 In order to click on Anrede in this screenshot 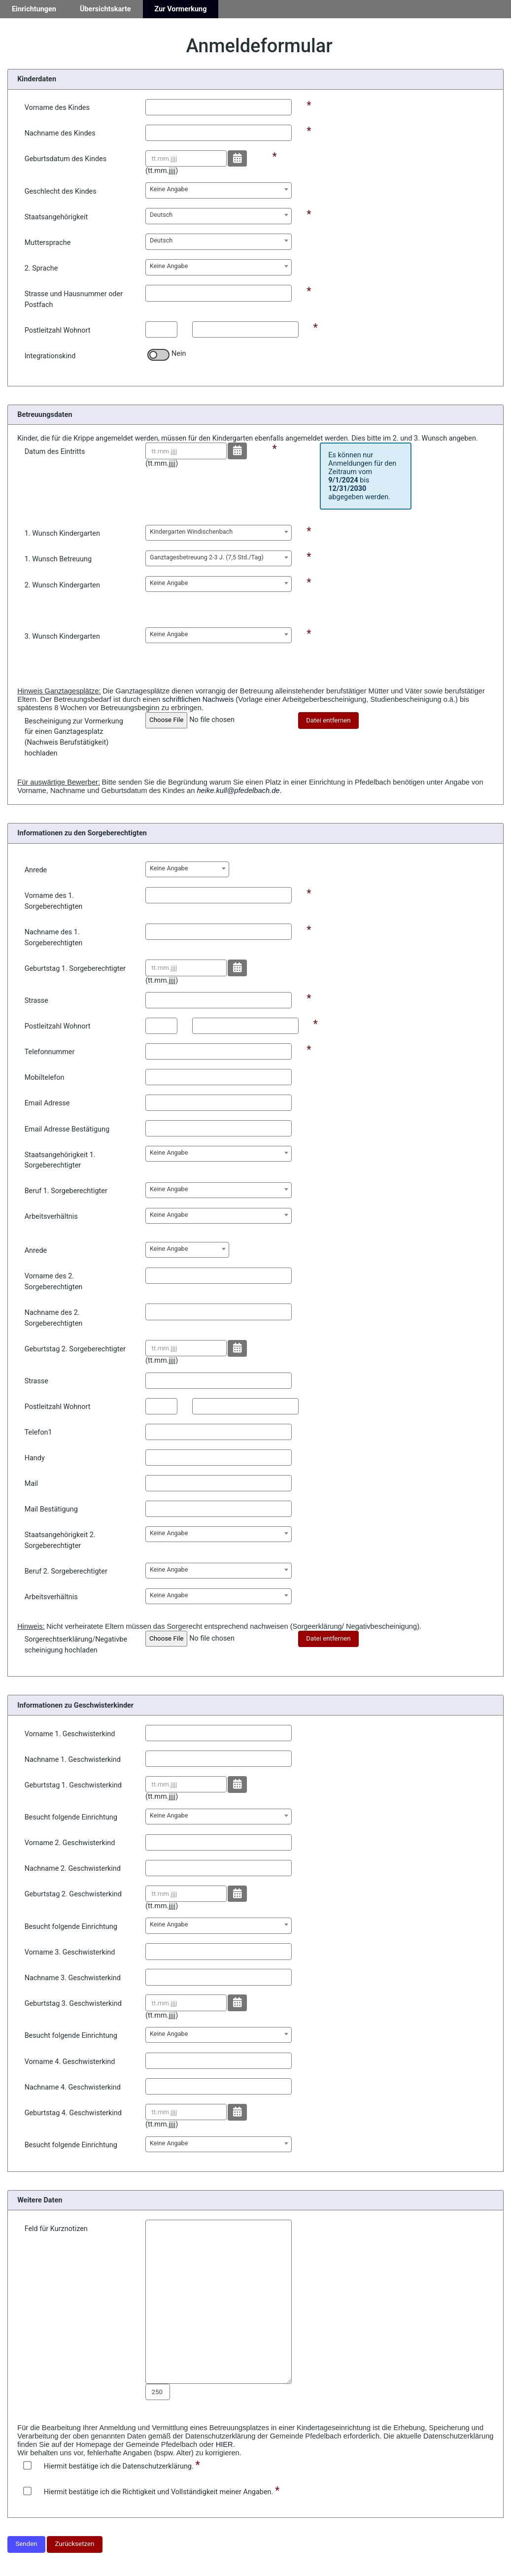, I will do `click(36, 870)`.